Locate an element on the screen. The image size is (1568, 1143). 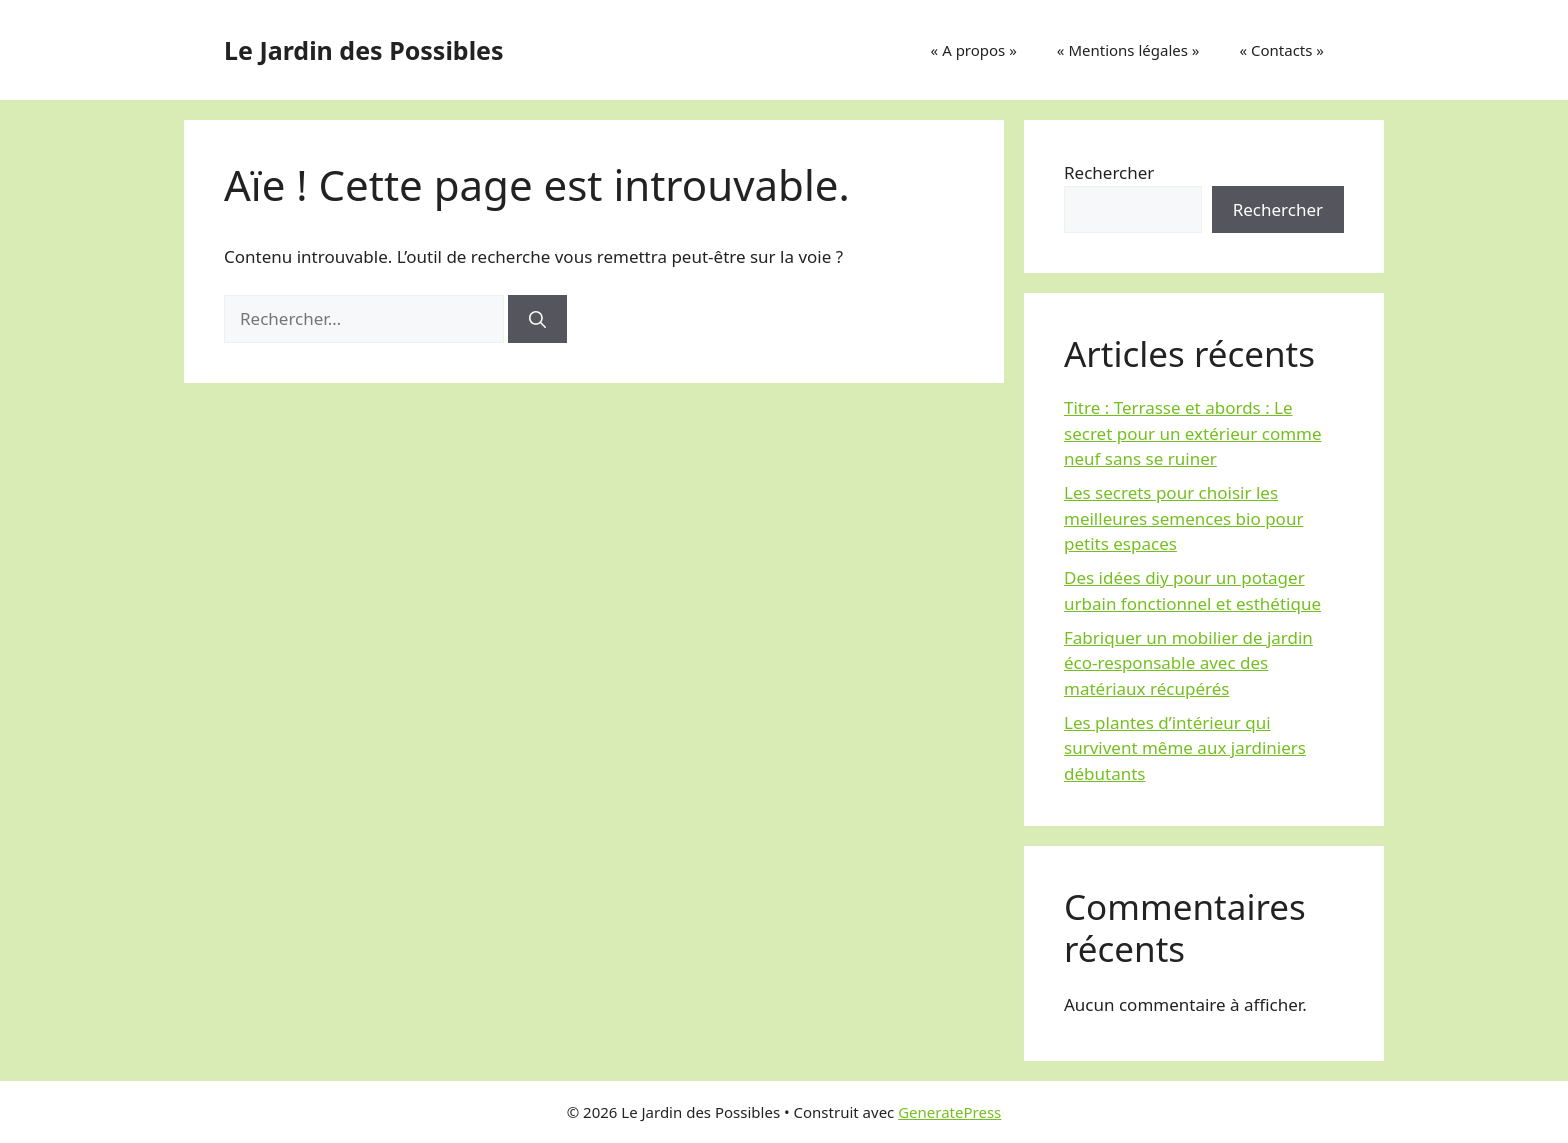
Les plantes d’intérieur qui survivent même aux jardiniers débutants is located at coordinates (1185, 748).